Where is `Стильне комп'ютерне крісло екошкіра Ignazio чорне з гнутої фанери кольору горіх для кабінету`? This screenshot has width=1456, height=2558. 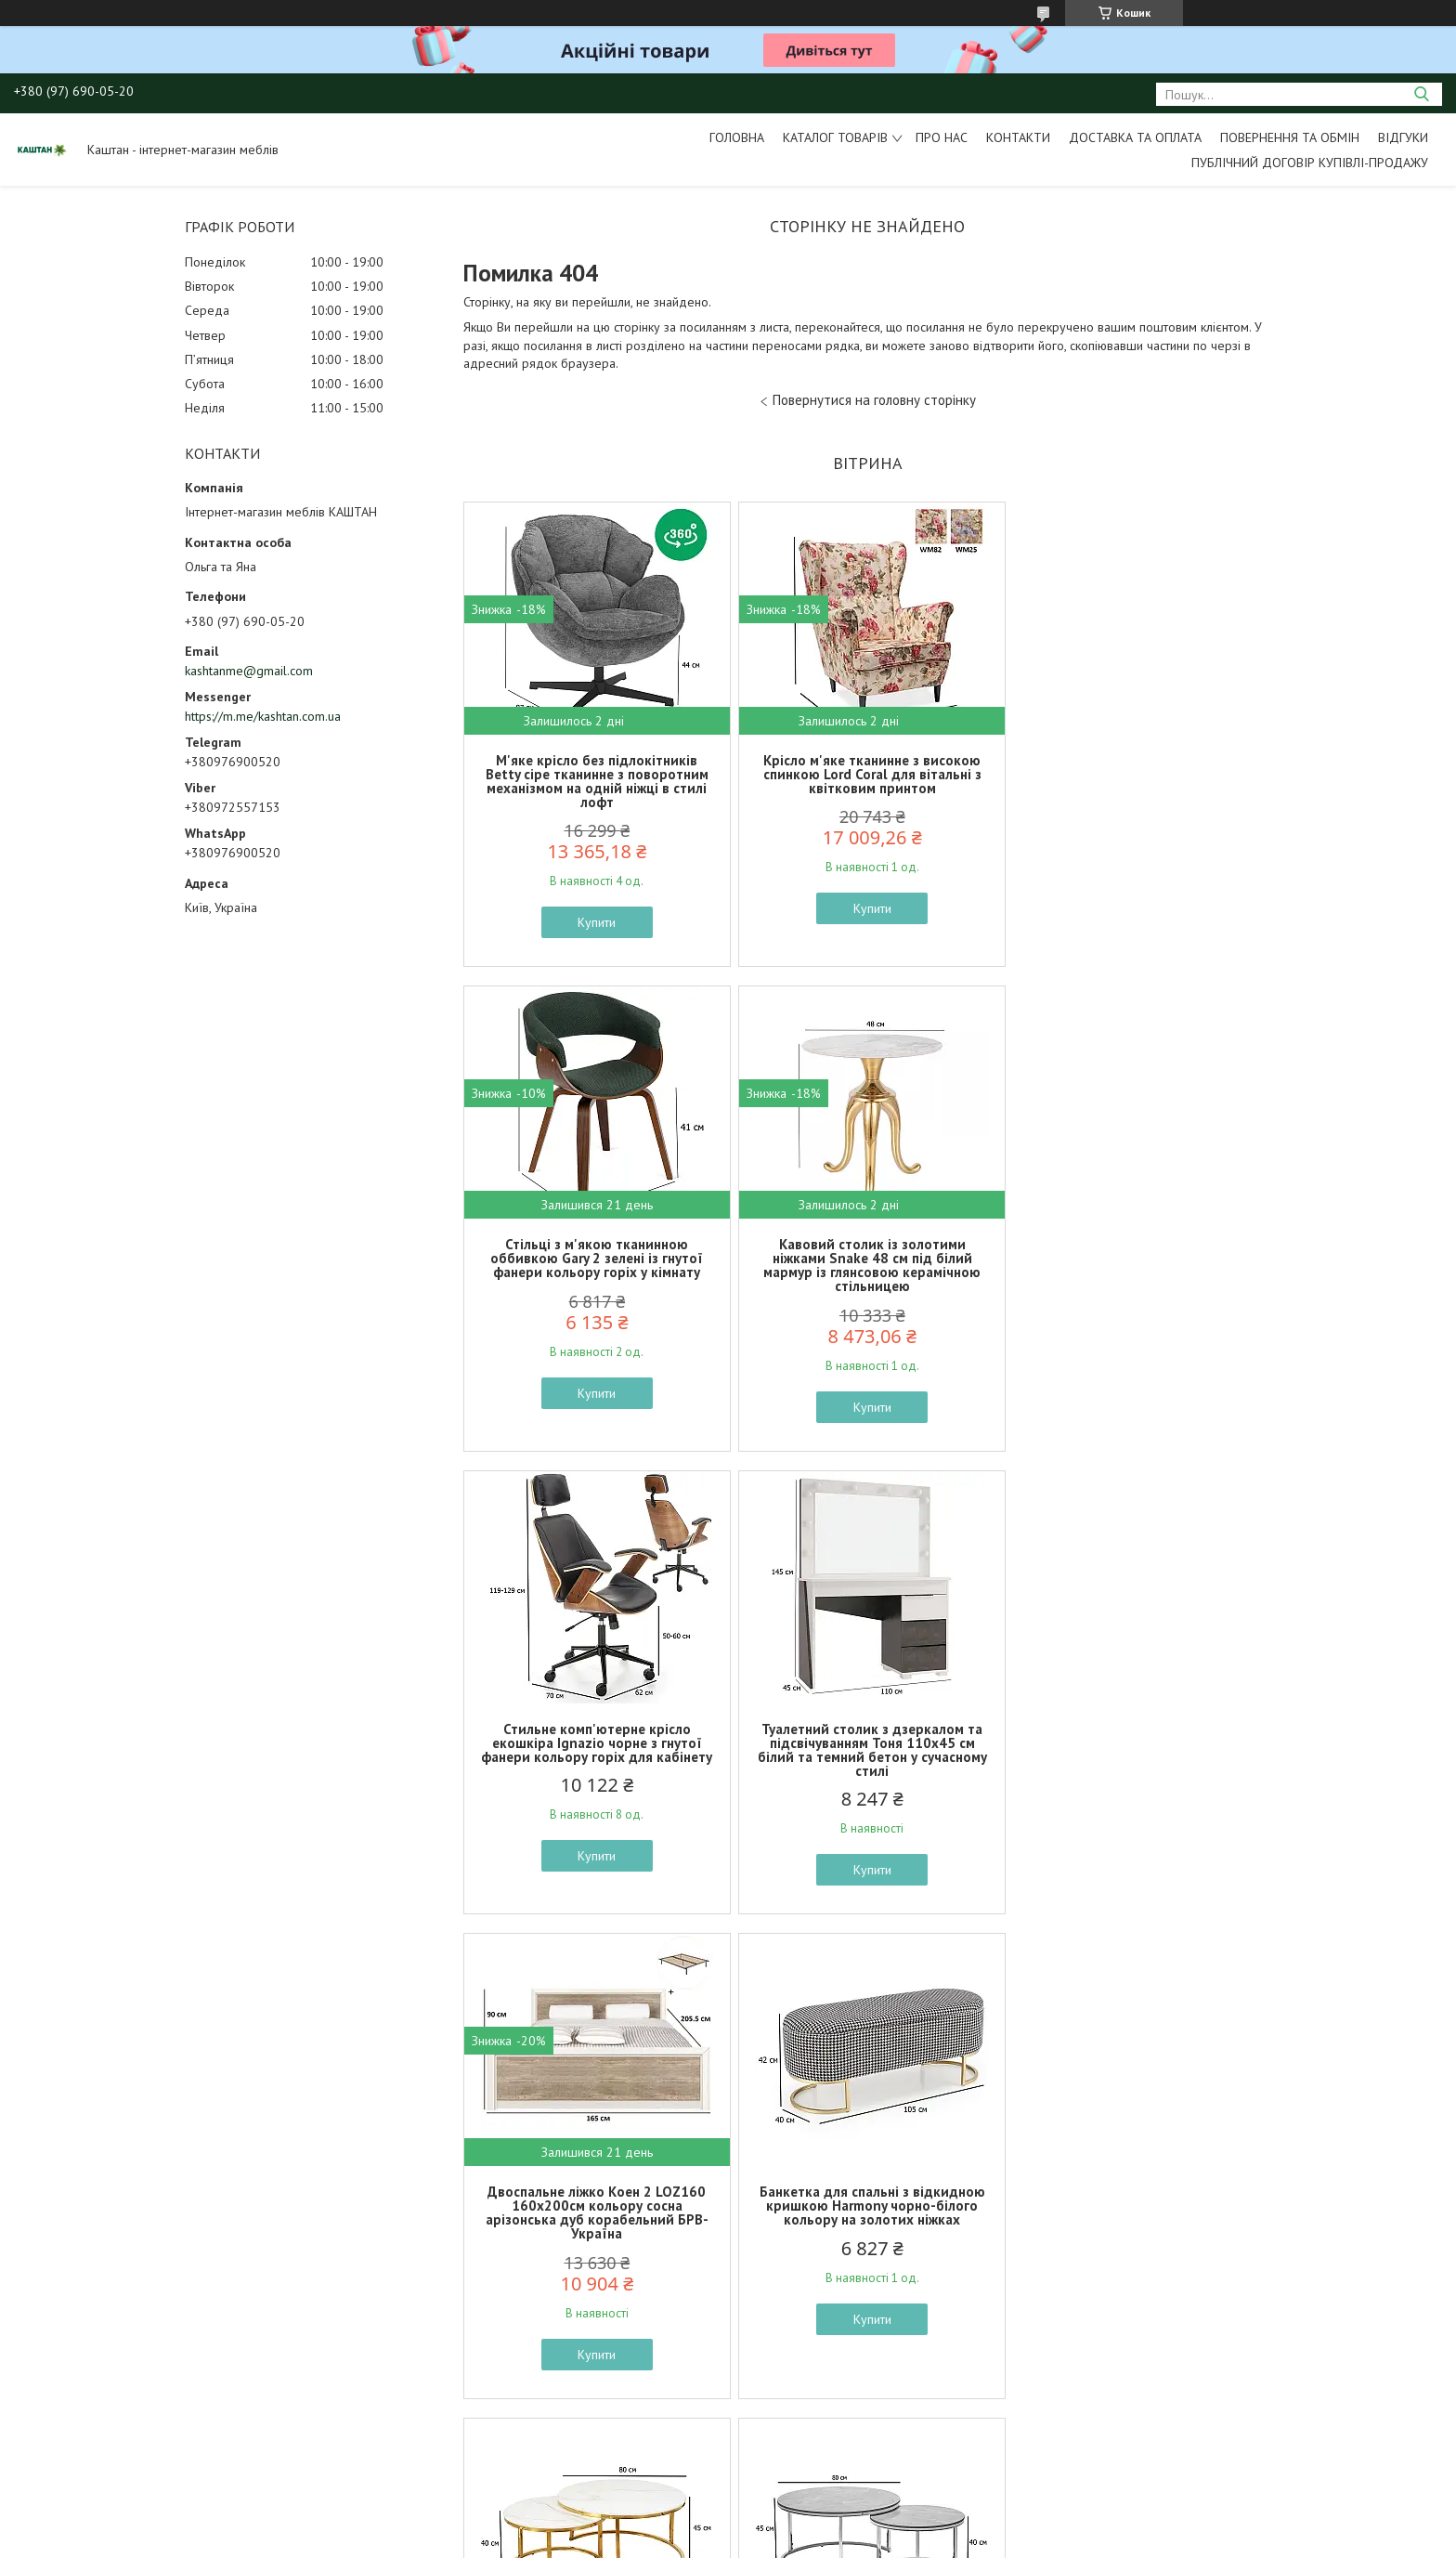 Стильне комп'ютерне крісло екошкіра Ignazio чорне з гнутої фанери кольору горіх для кабінету is located at coordinates (866, 1258).